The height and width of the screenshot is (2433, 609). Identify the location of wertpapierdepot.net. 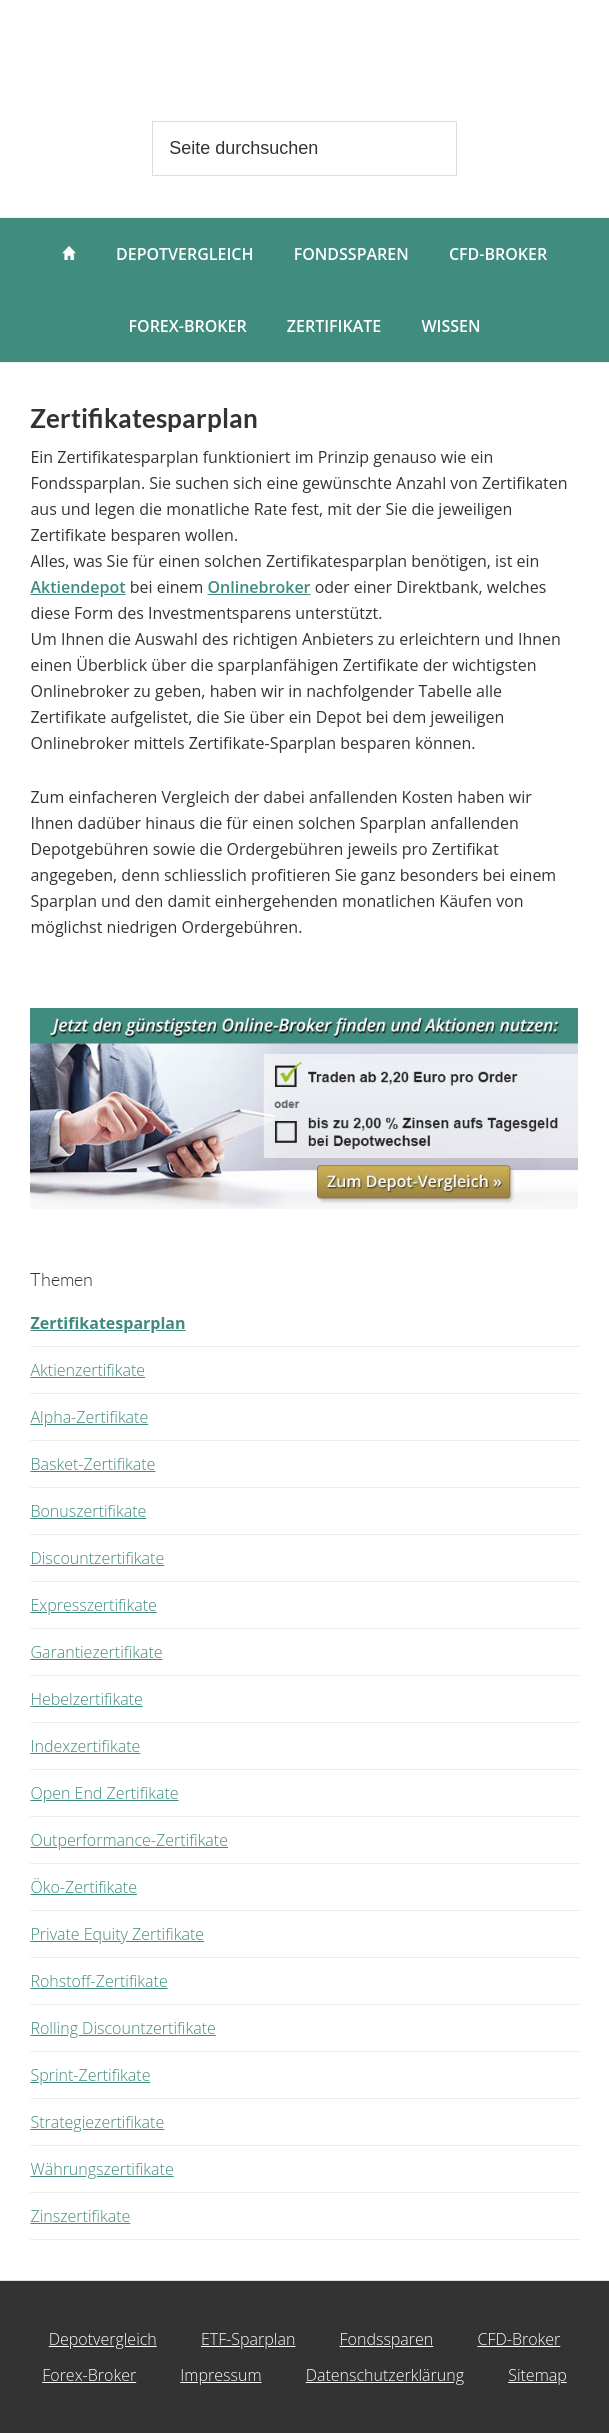
(304, 65).